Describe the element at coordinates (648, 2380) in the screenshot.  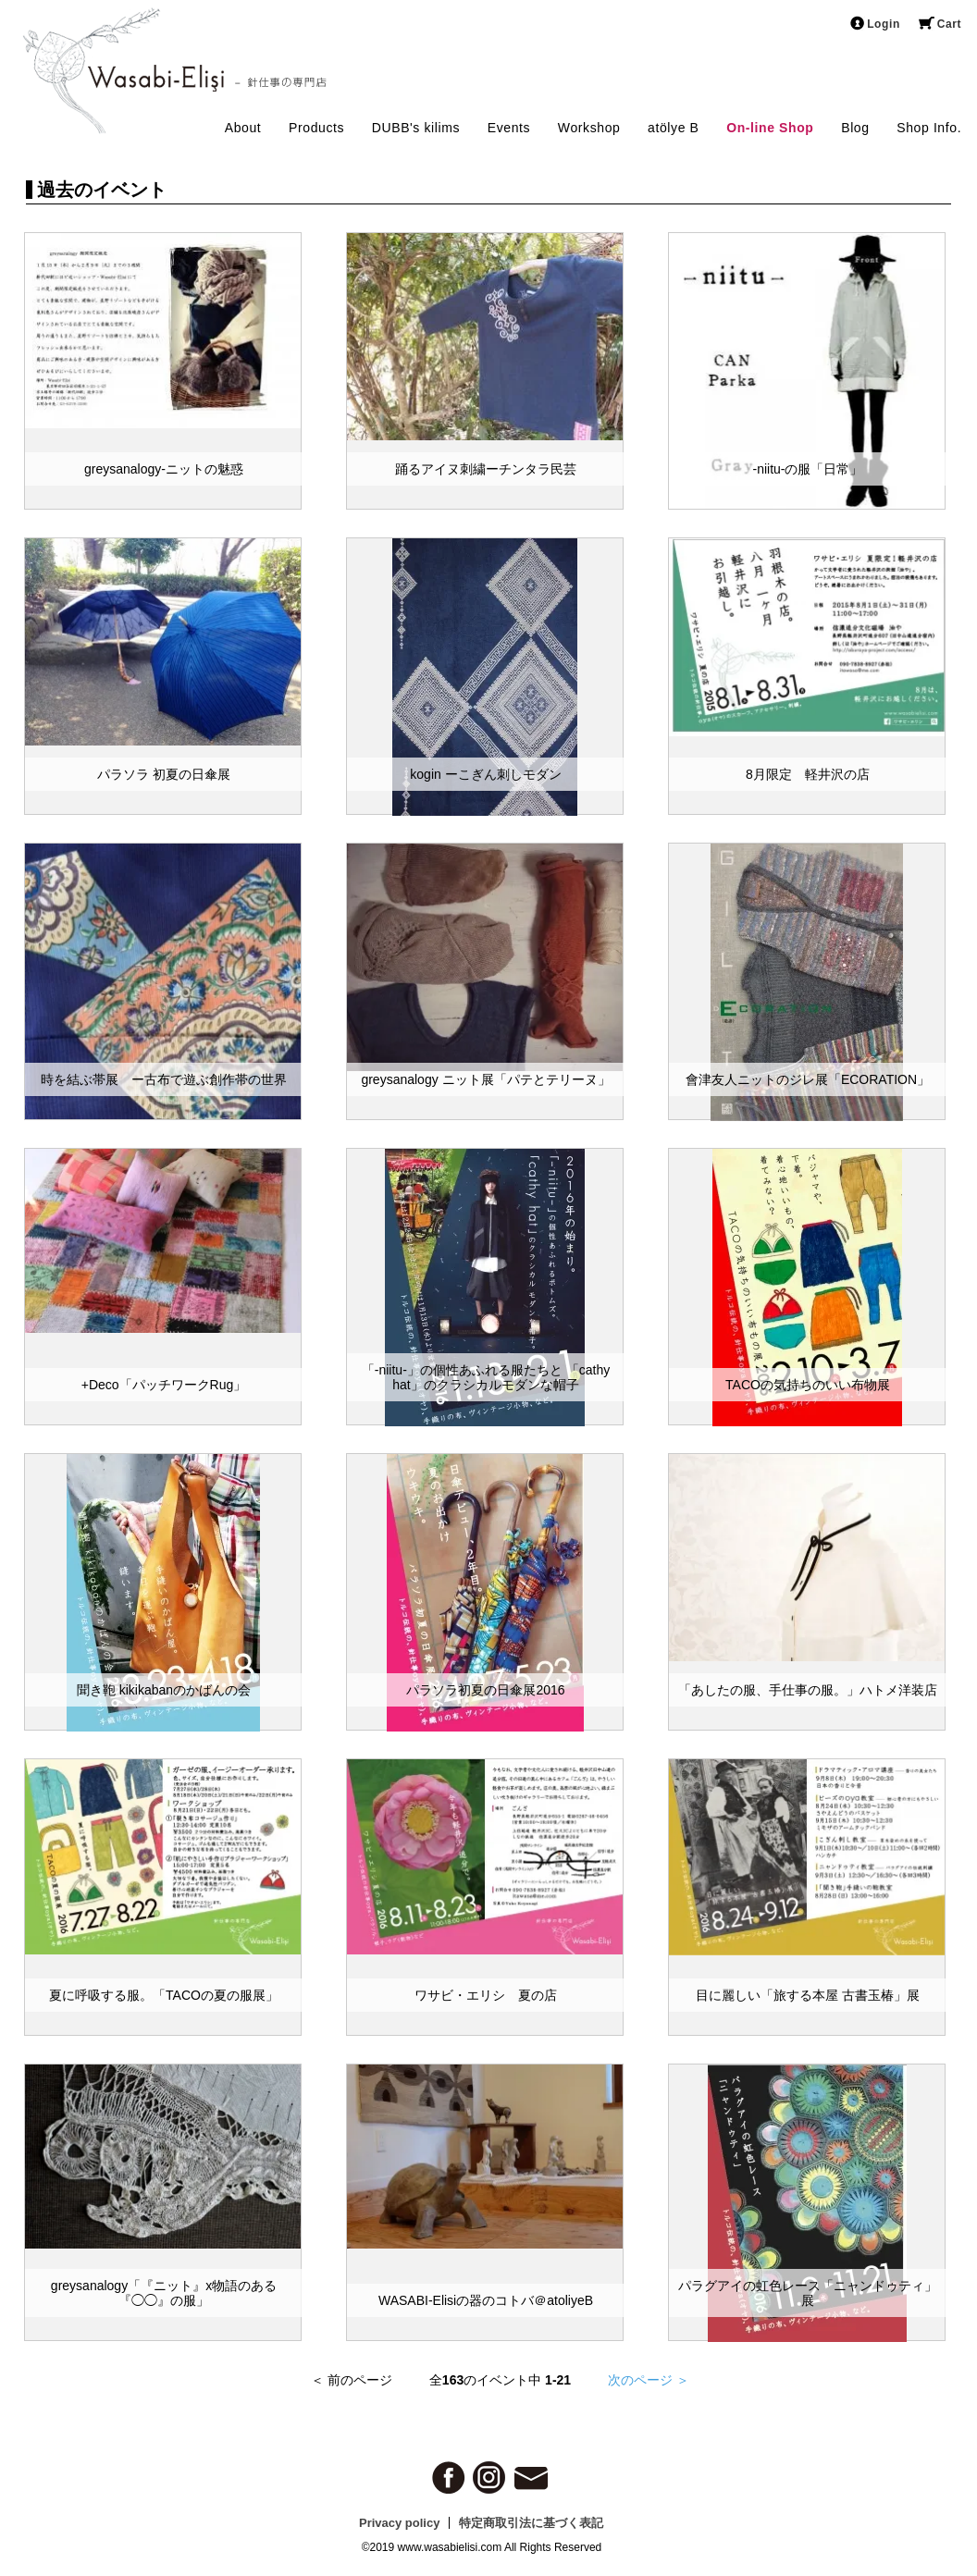
I see `次のページ ＞` at that location.